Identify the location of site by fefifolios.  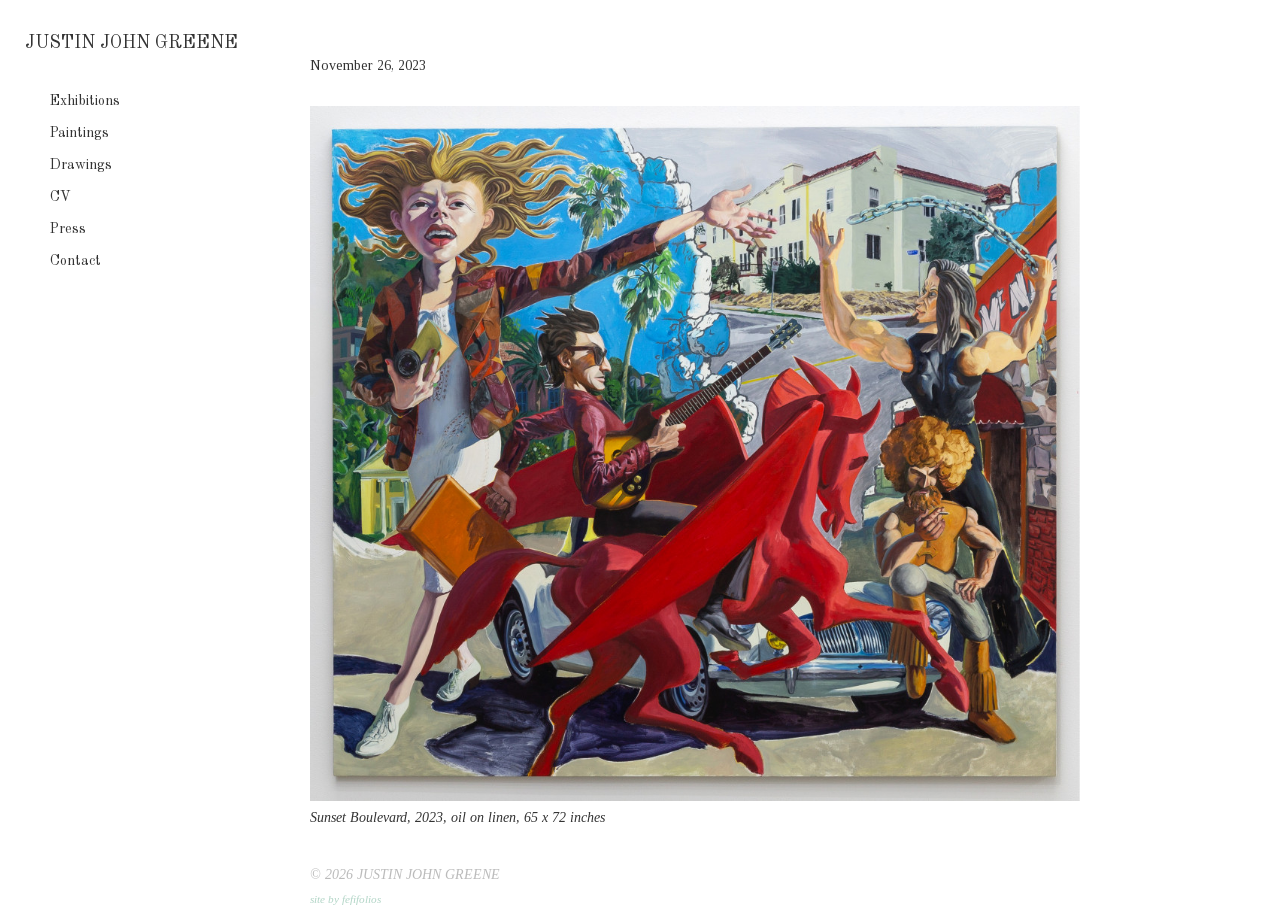
(345, 899).